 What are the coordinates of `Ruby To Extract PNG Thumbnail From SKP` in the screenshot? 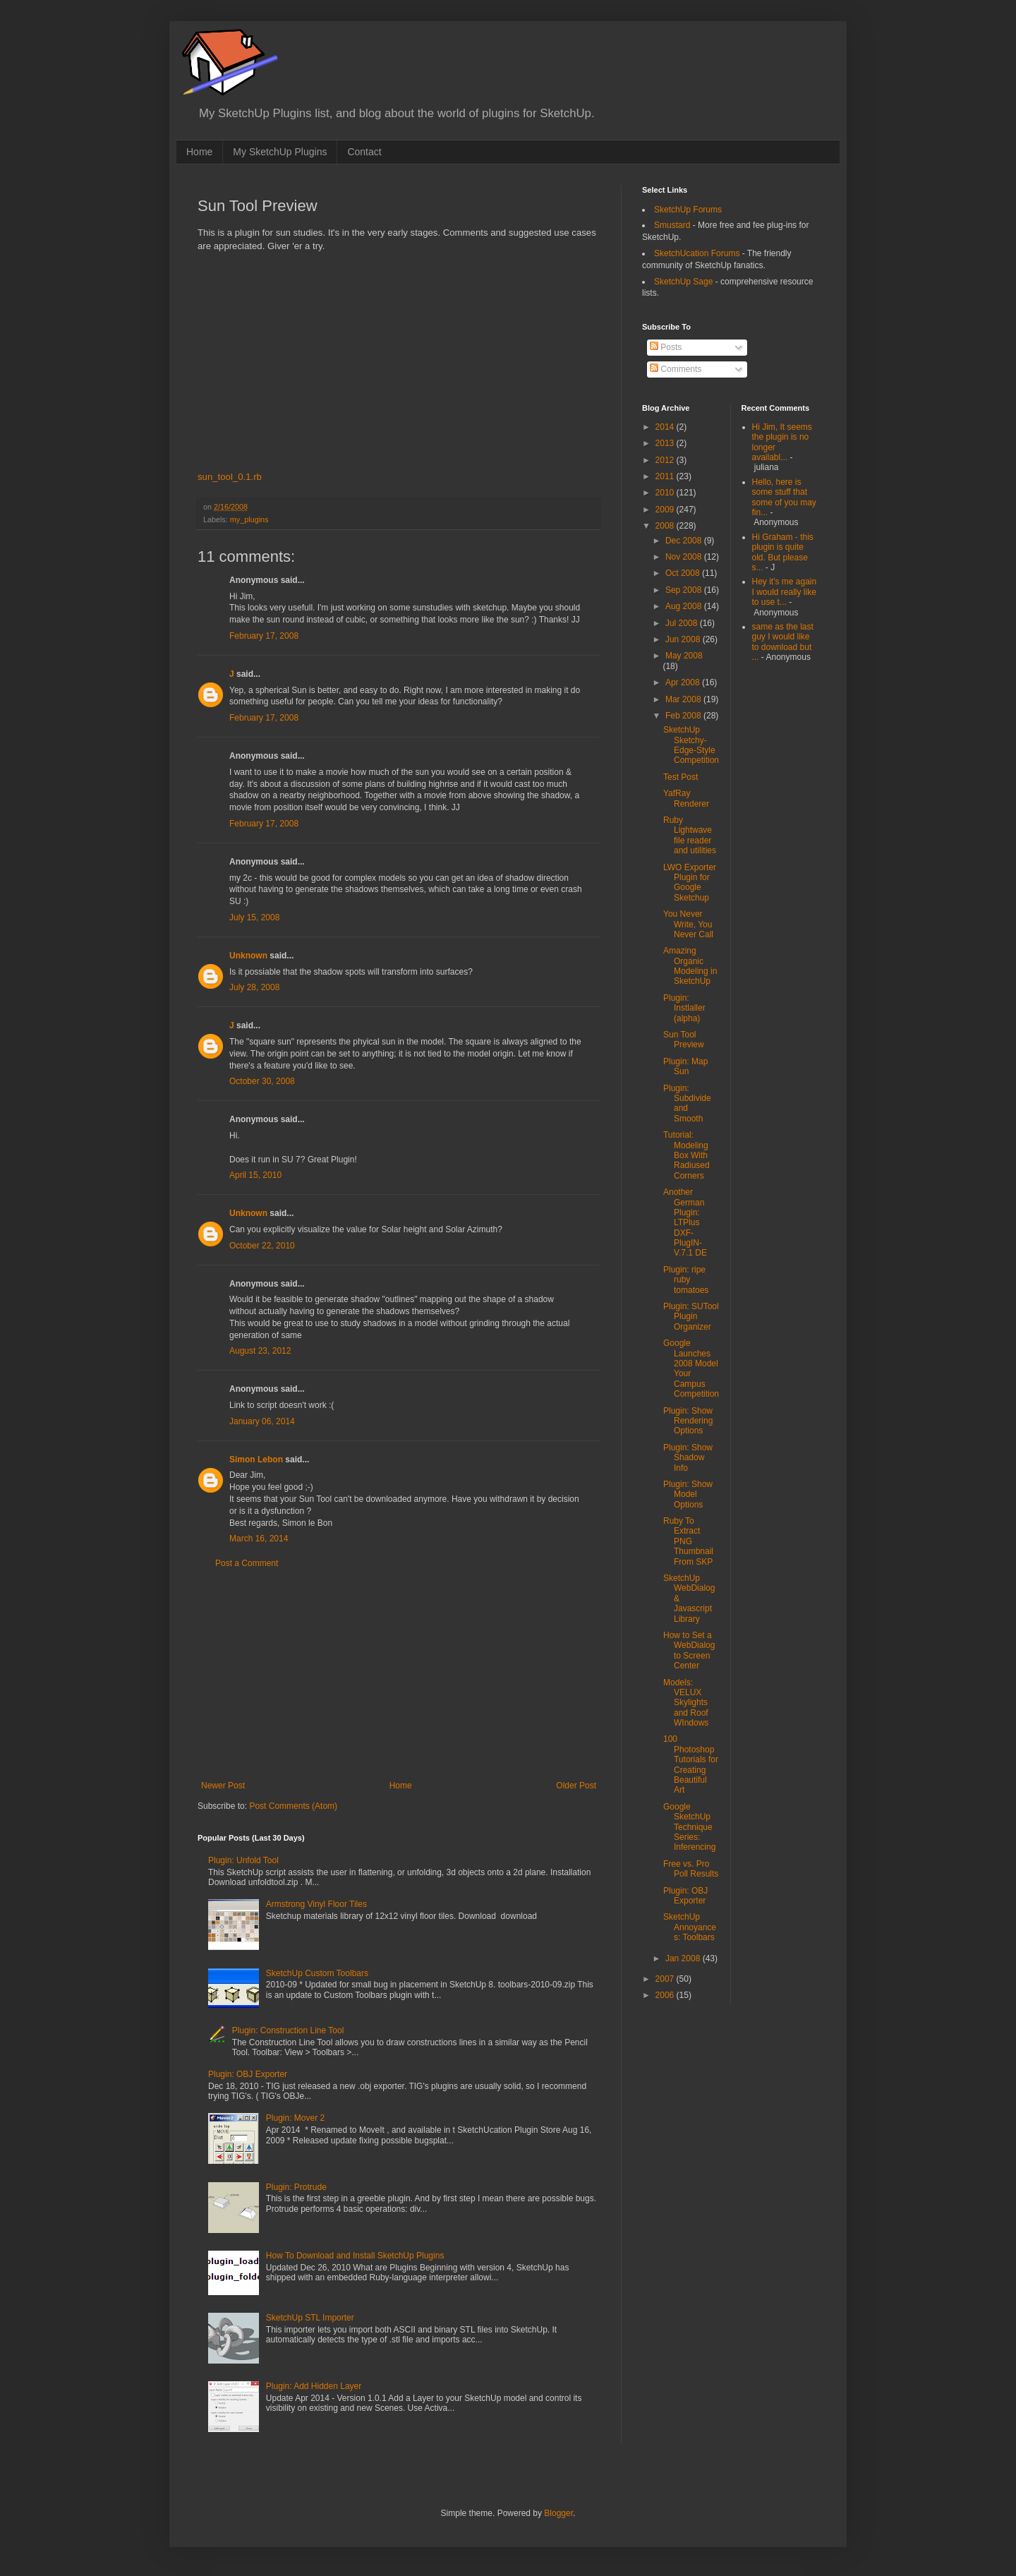 It's located at (688, 1541).